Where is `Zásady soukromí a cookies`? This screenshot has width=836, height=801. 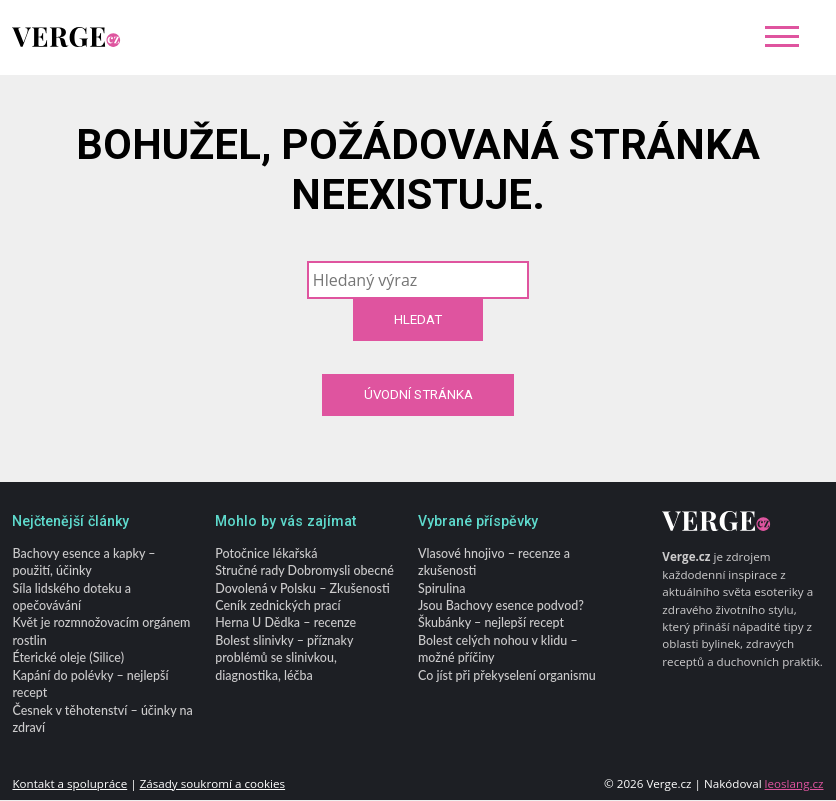 Zásady soukromí a cookies is located at coordinates (212, 783).